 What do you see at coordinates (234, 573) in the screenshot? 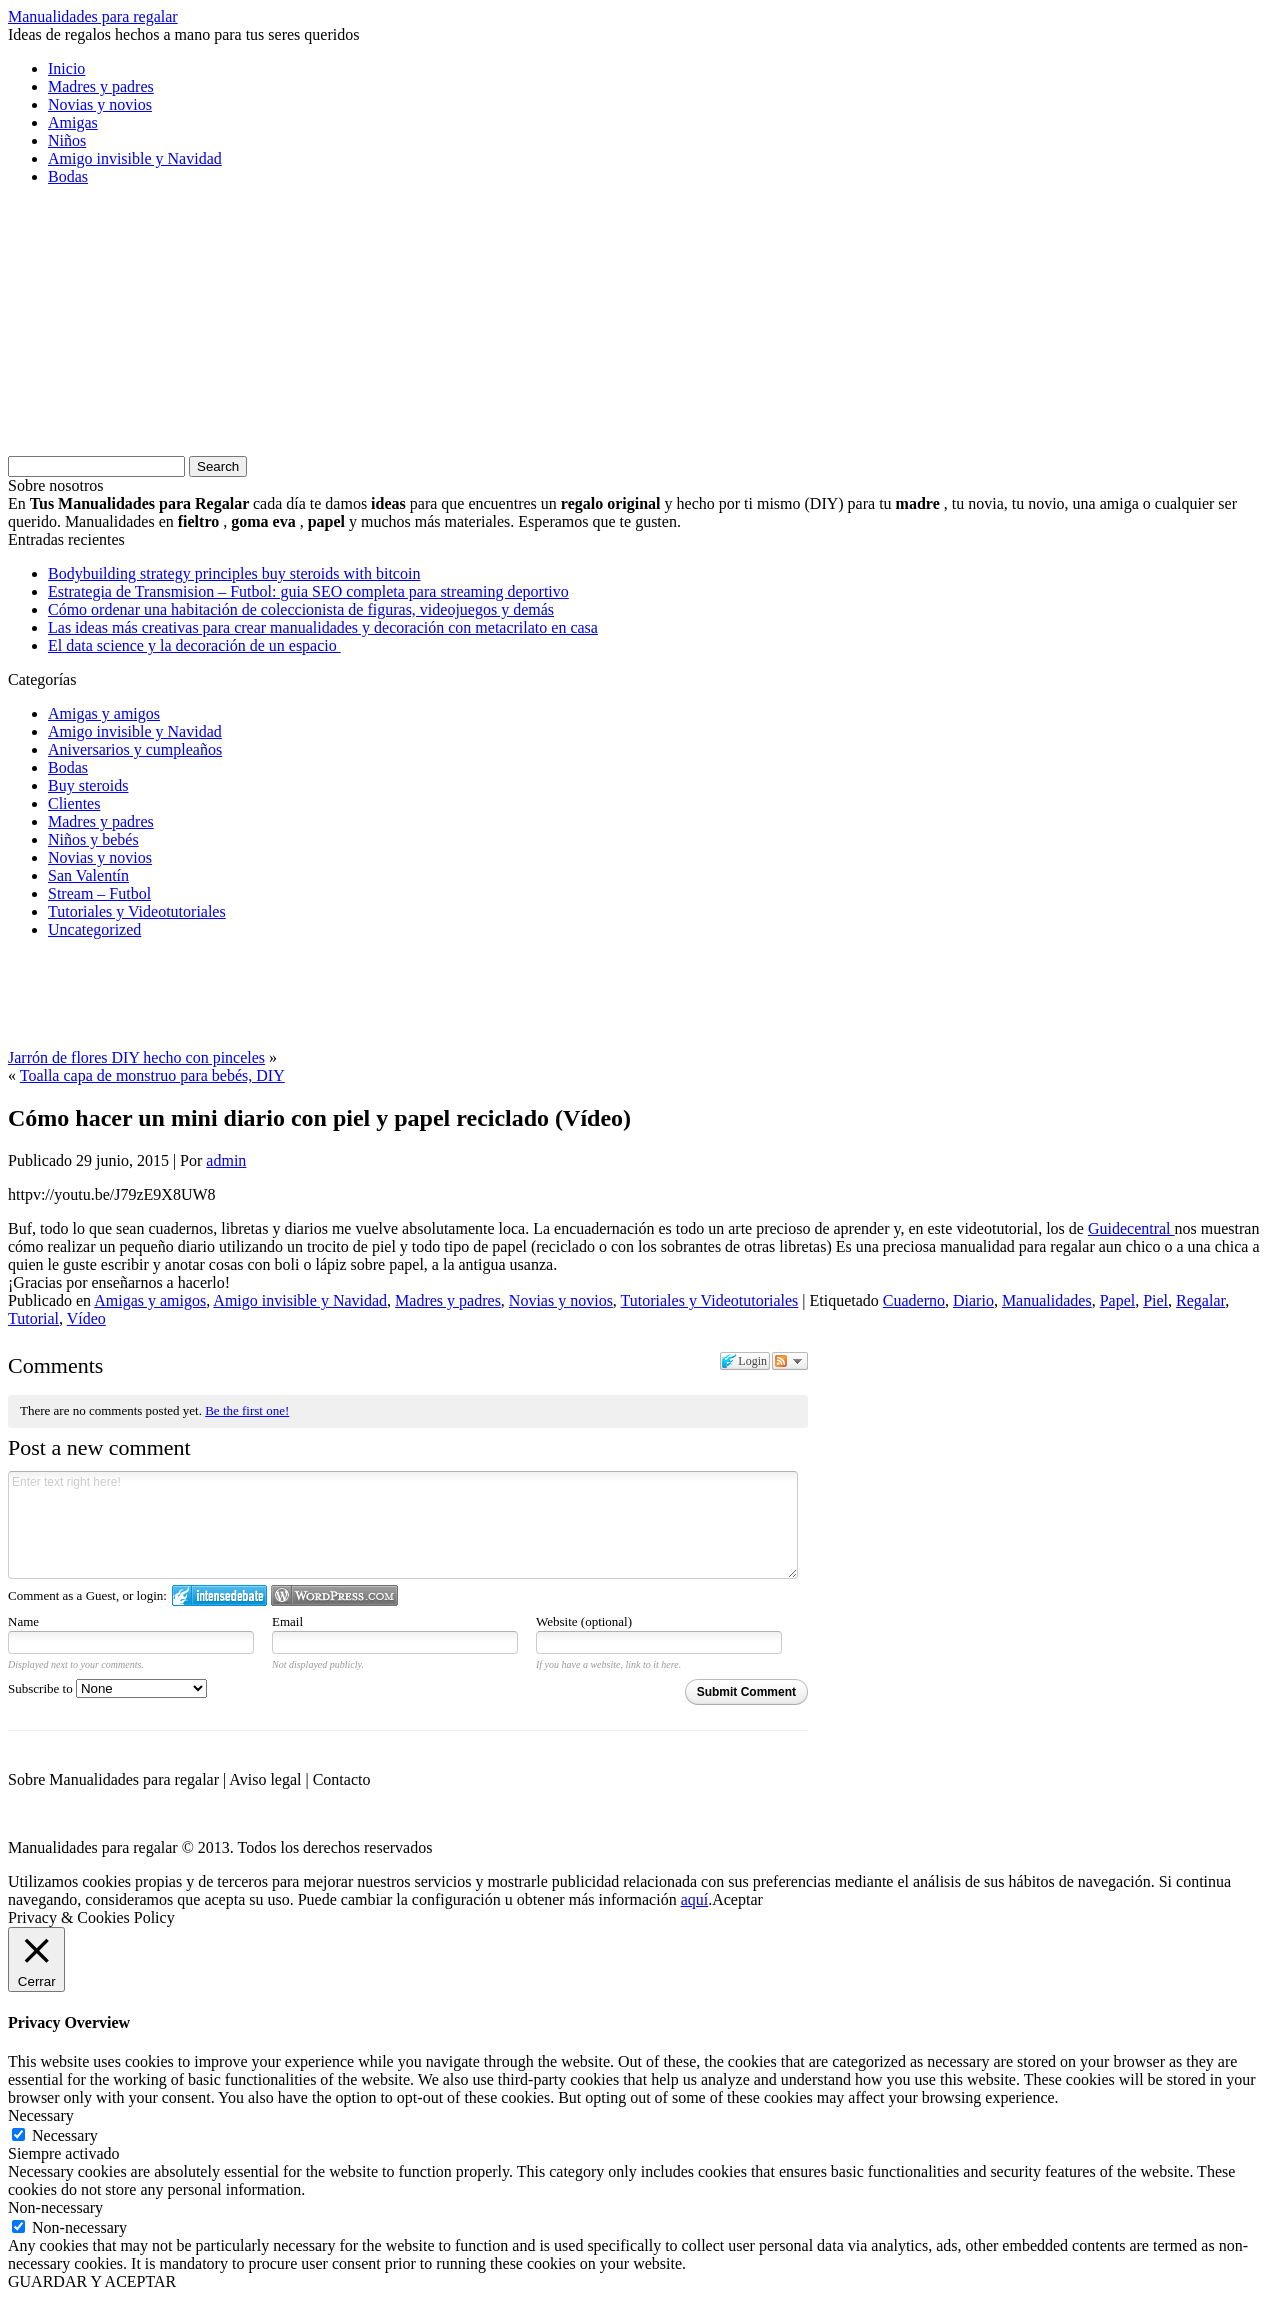
I see `Bodybuilding strategy principles buy steroids with bitcoin` at bounding box center [234, 573].